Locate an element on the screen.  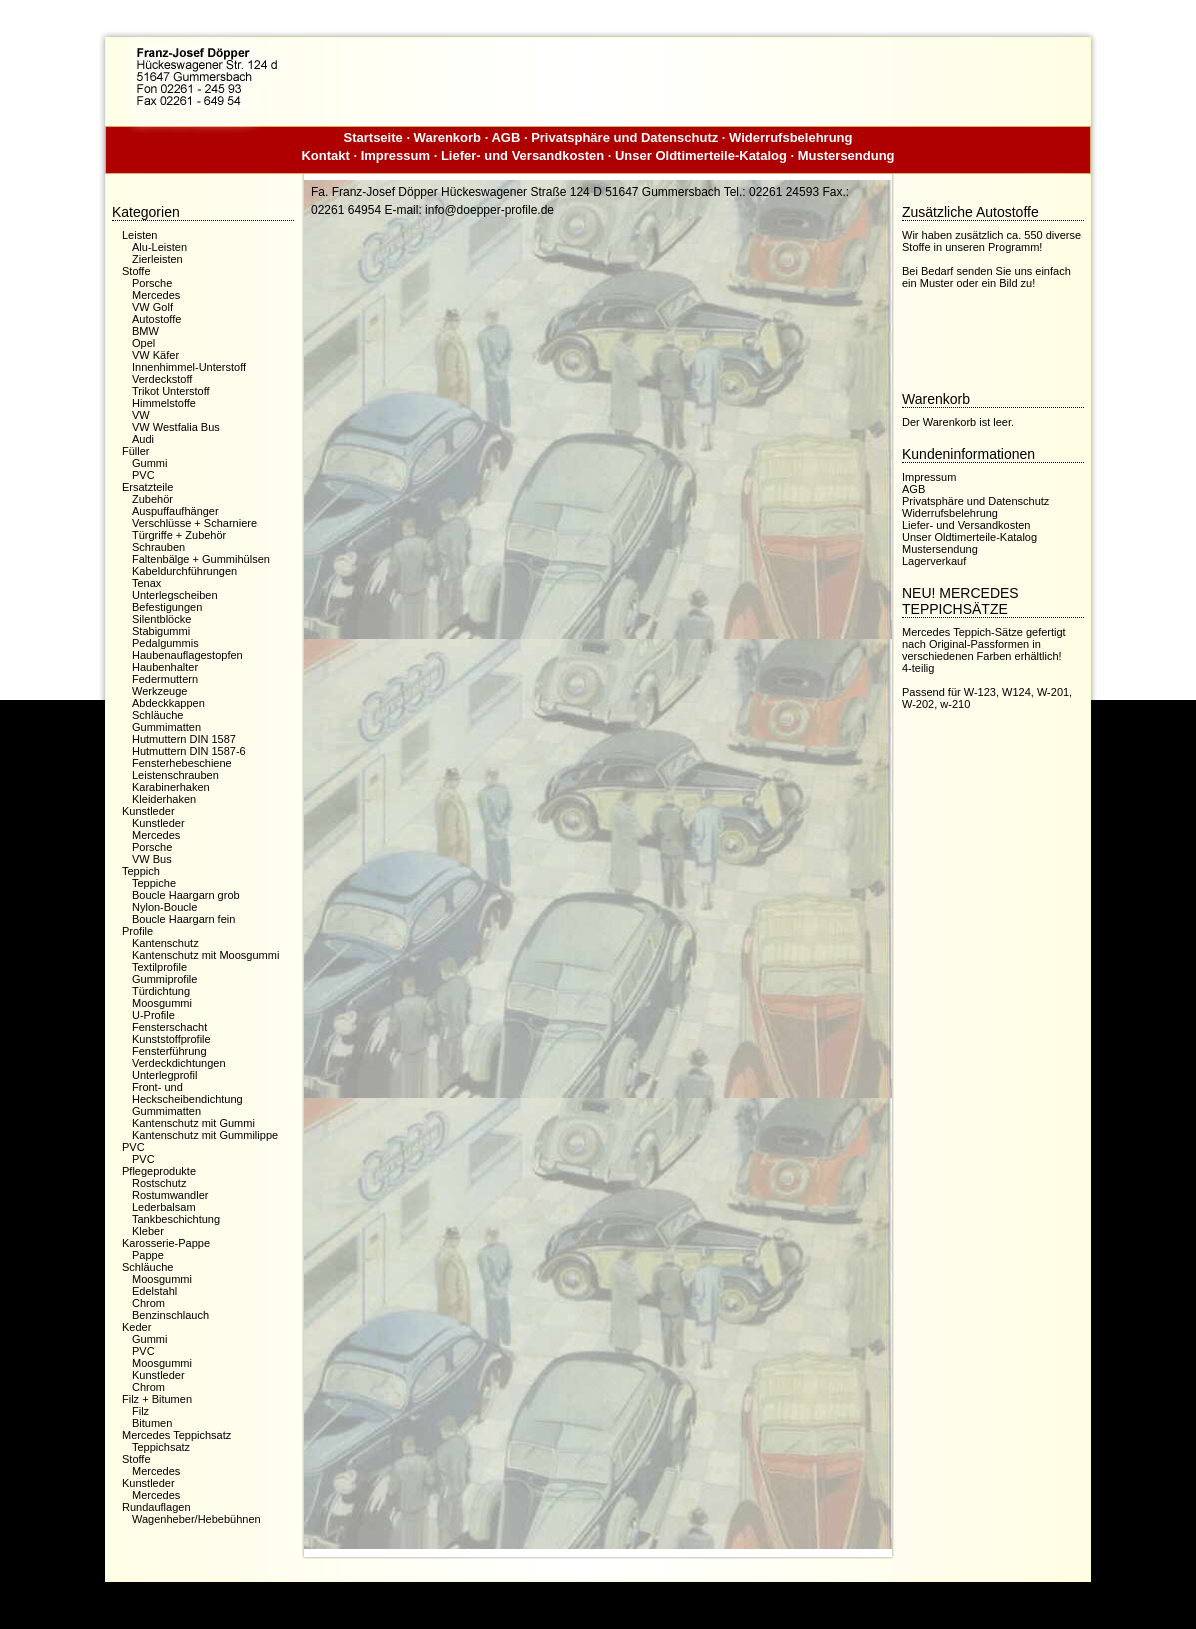
AGB is located at coordinates (505, 137).